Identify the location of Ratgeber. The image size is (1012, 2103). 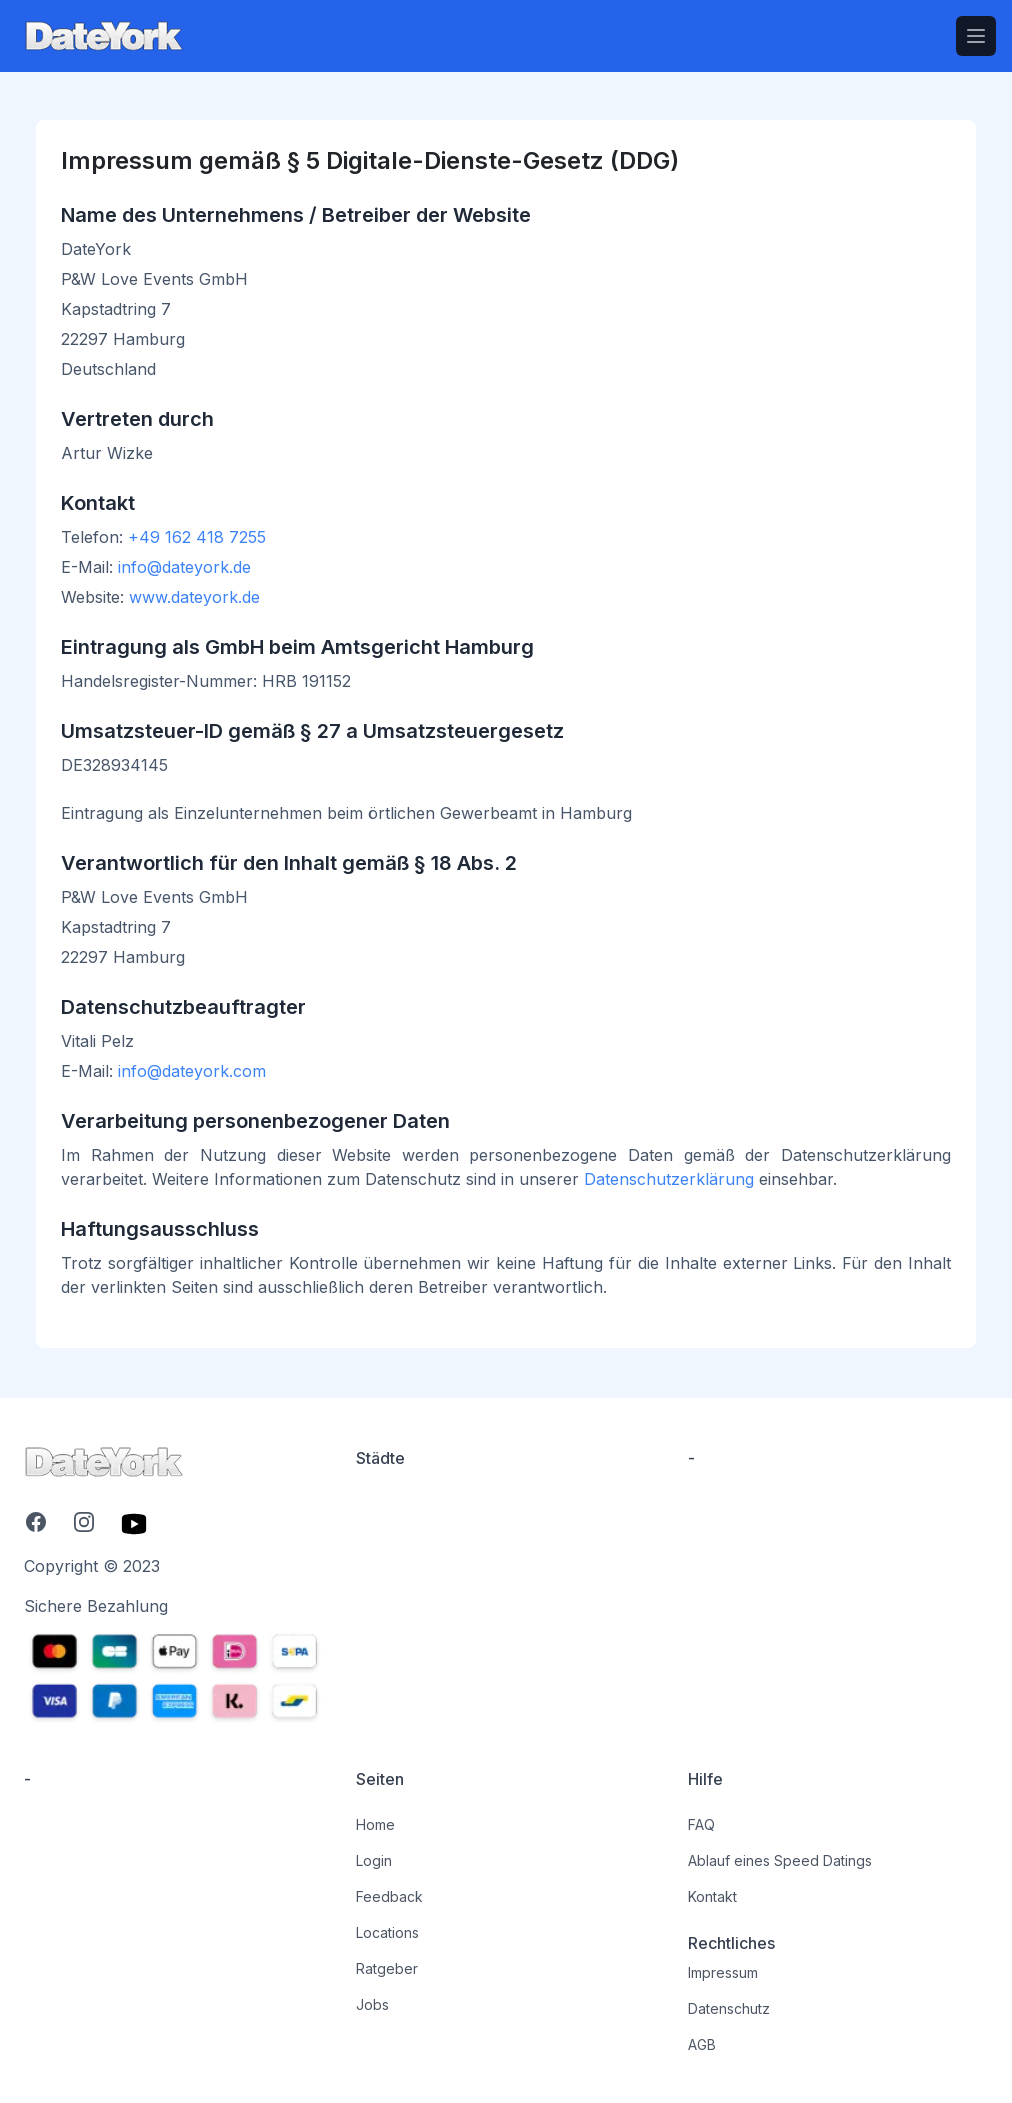
(387, 1968).